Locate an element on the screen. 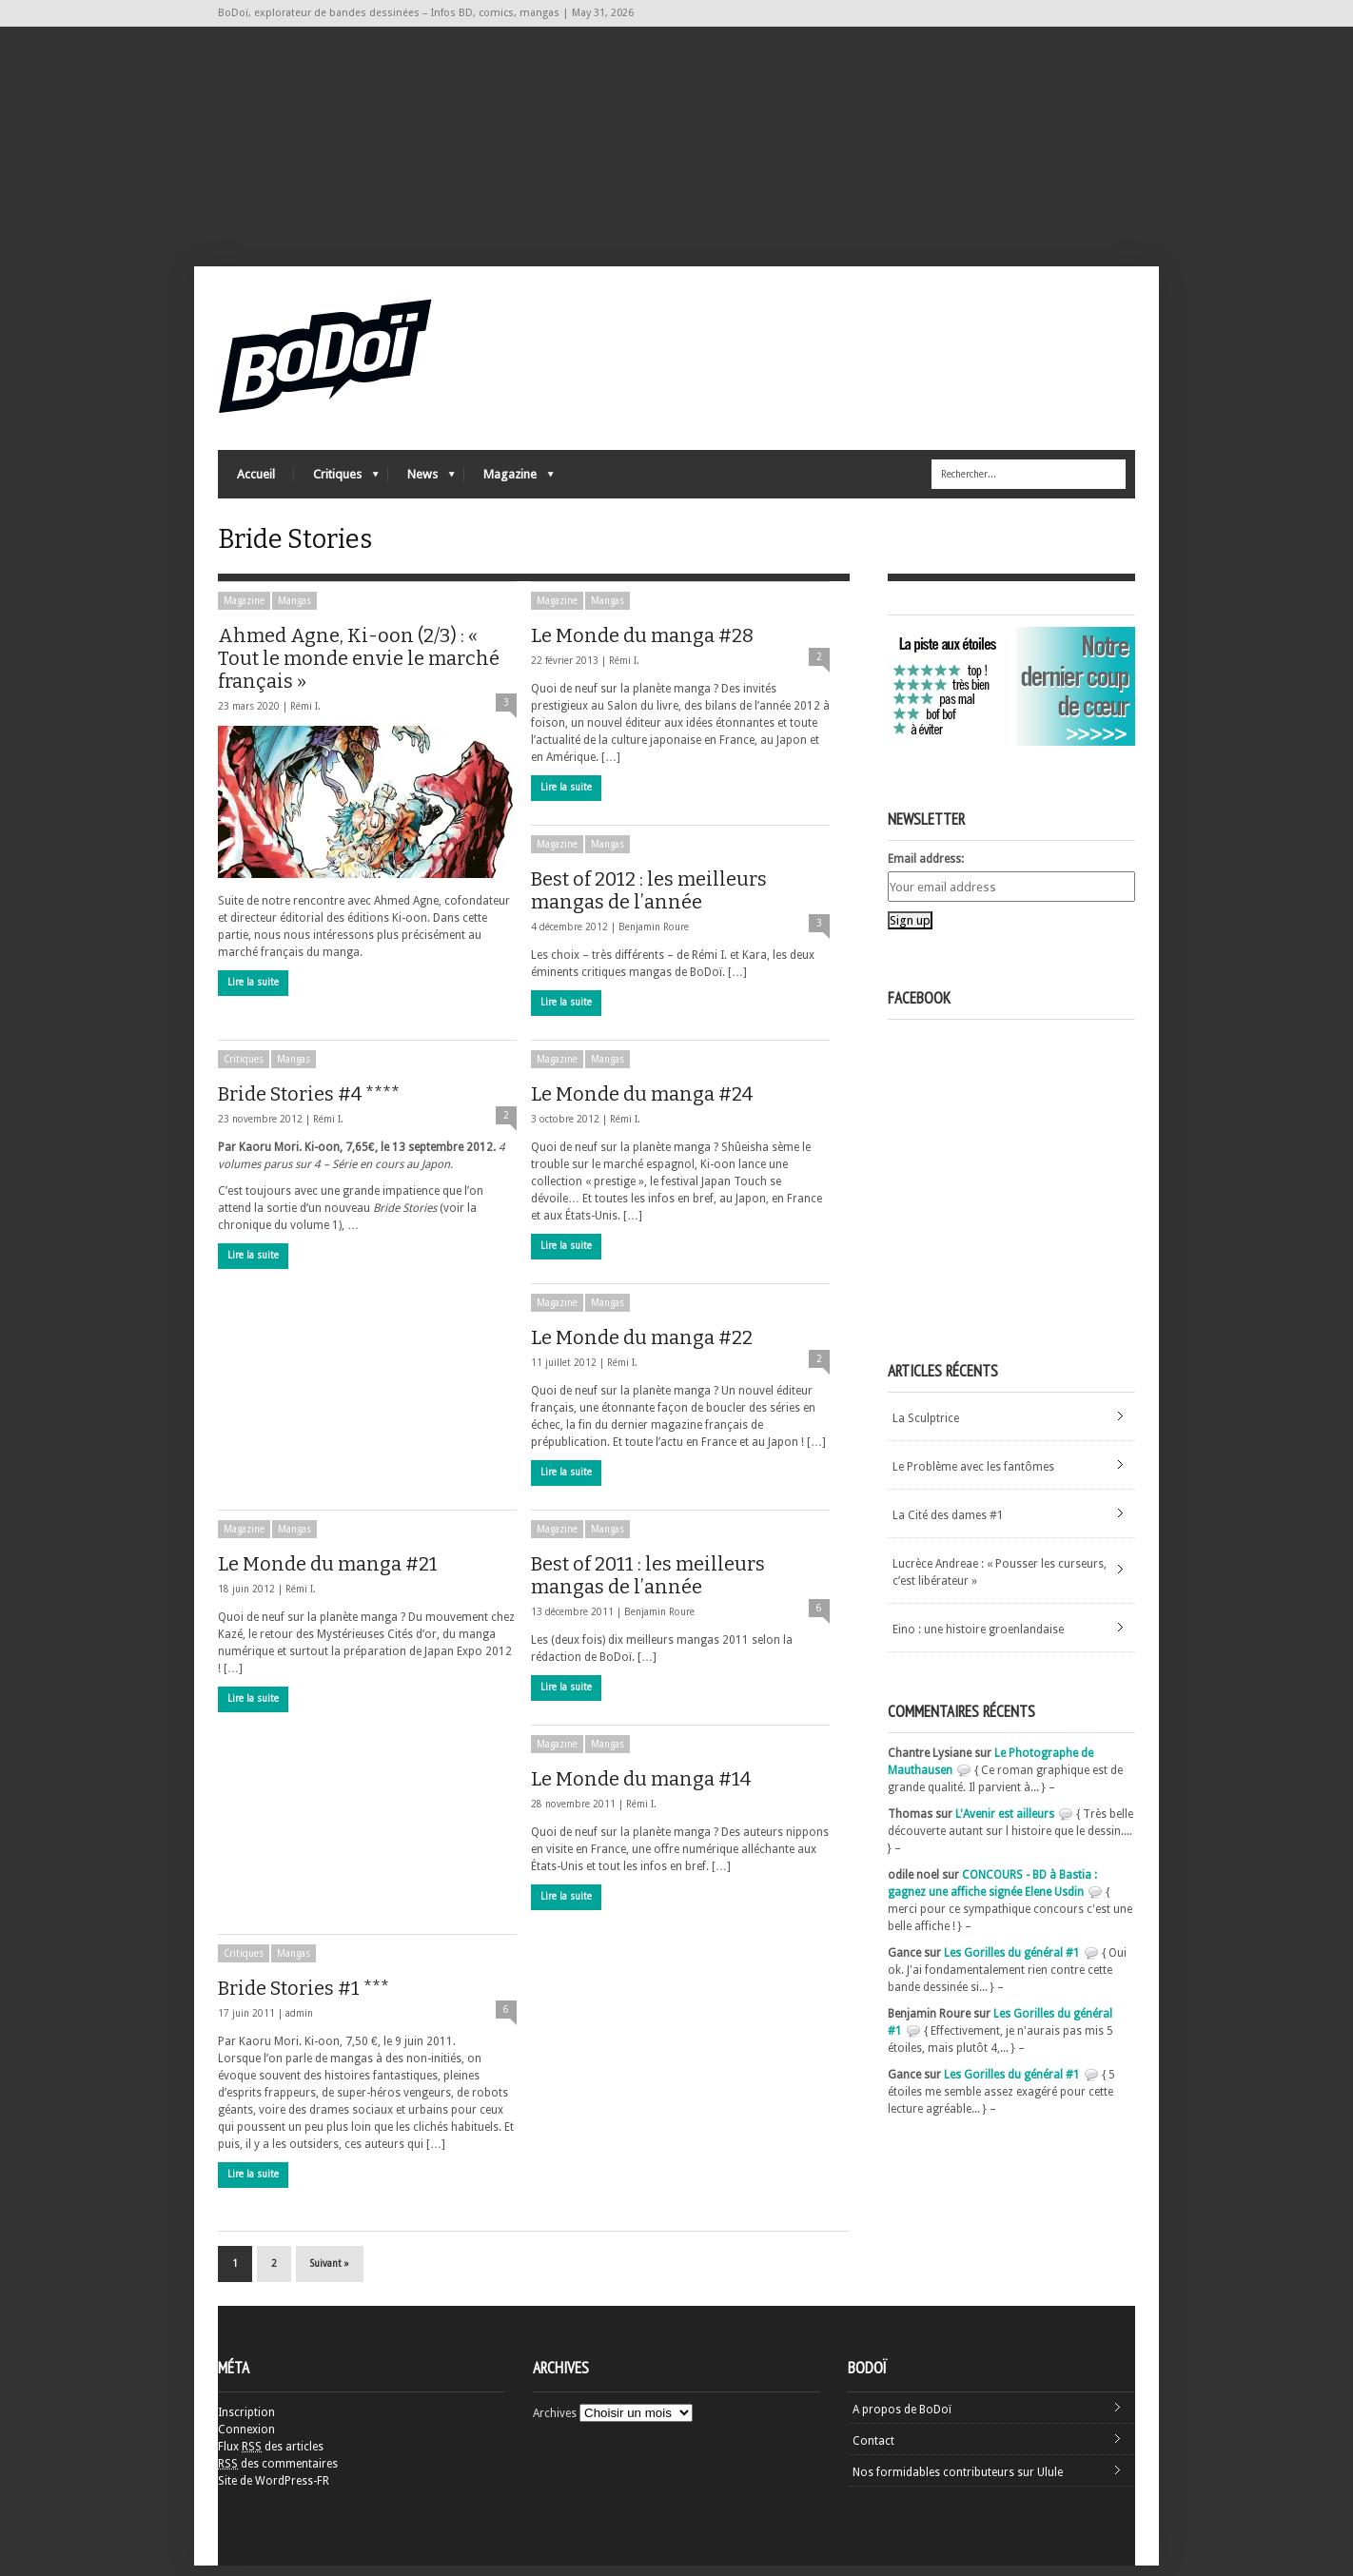  Eino : une histoire groenlandaise is located at coordinates (978, 1640).